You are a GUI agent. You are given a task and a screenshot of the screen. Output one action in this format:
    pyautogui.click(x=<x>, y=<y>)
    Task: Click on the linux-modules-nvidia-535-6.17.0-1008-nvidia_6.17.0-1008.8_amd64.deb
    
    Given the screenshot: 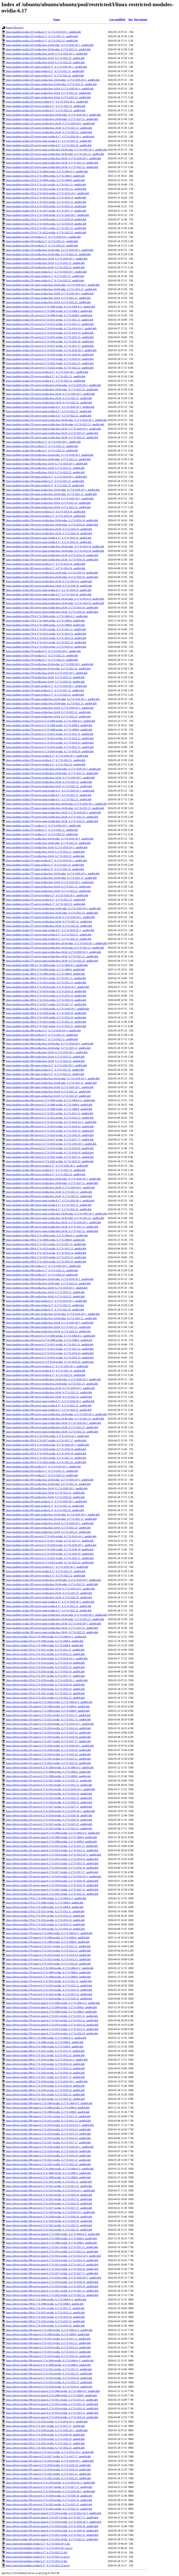 What is the action you would take?
    pyautogui.click(x=45, y=180)
    